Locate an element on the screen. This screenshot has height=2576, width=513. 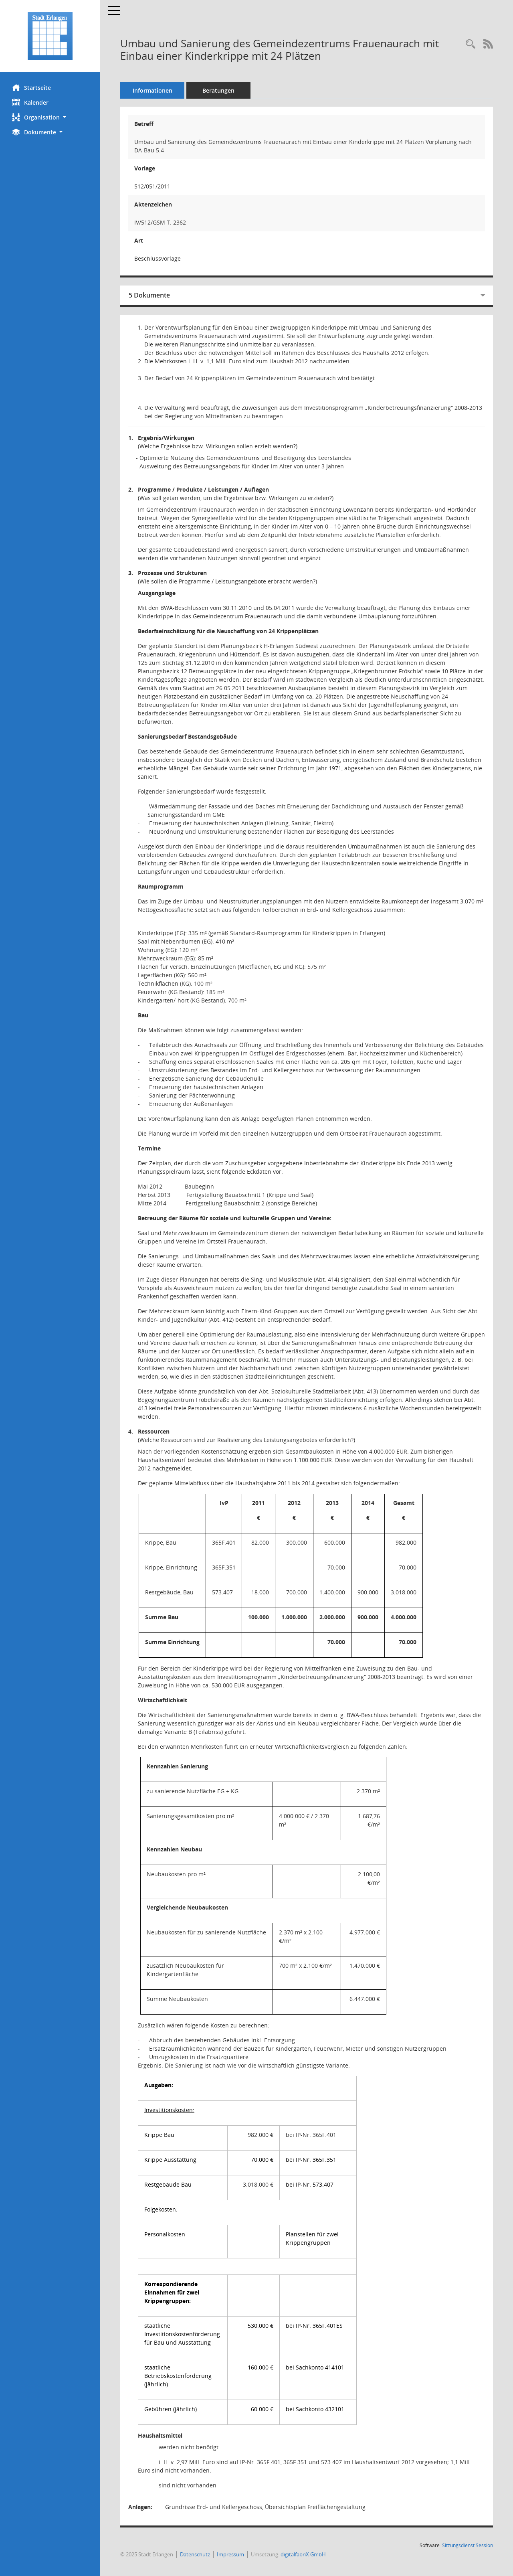
[button] is located at coordinates (50, 117).